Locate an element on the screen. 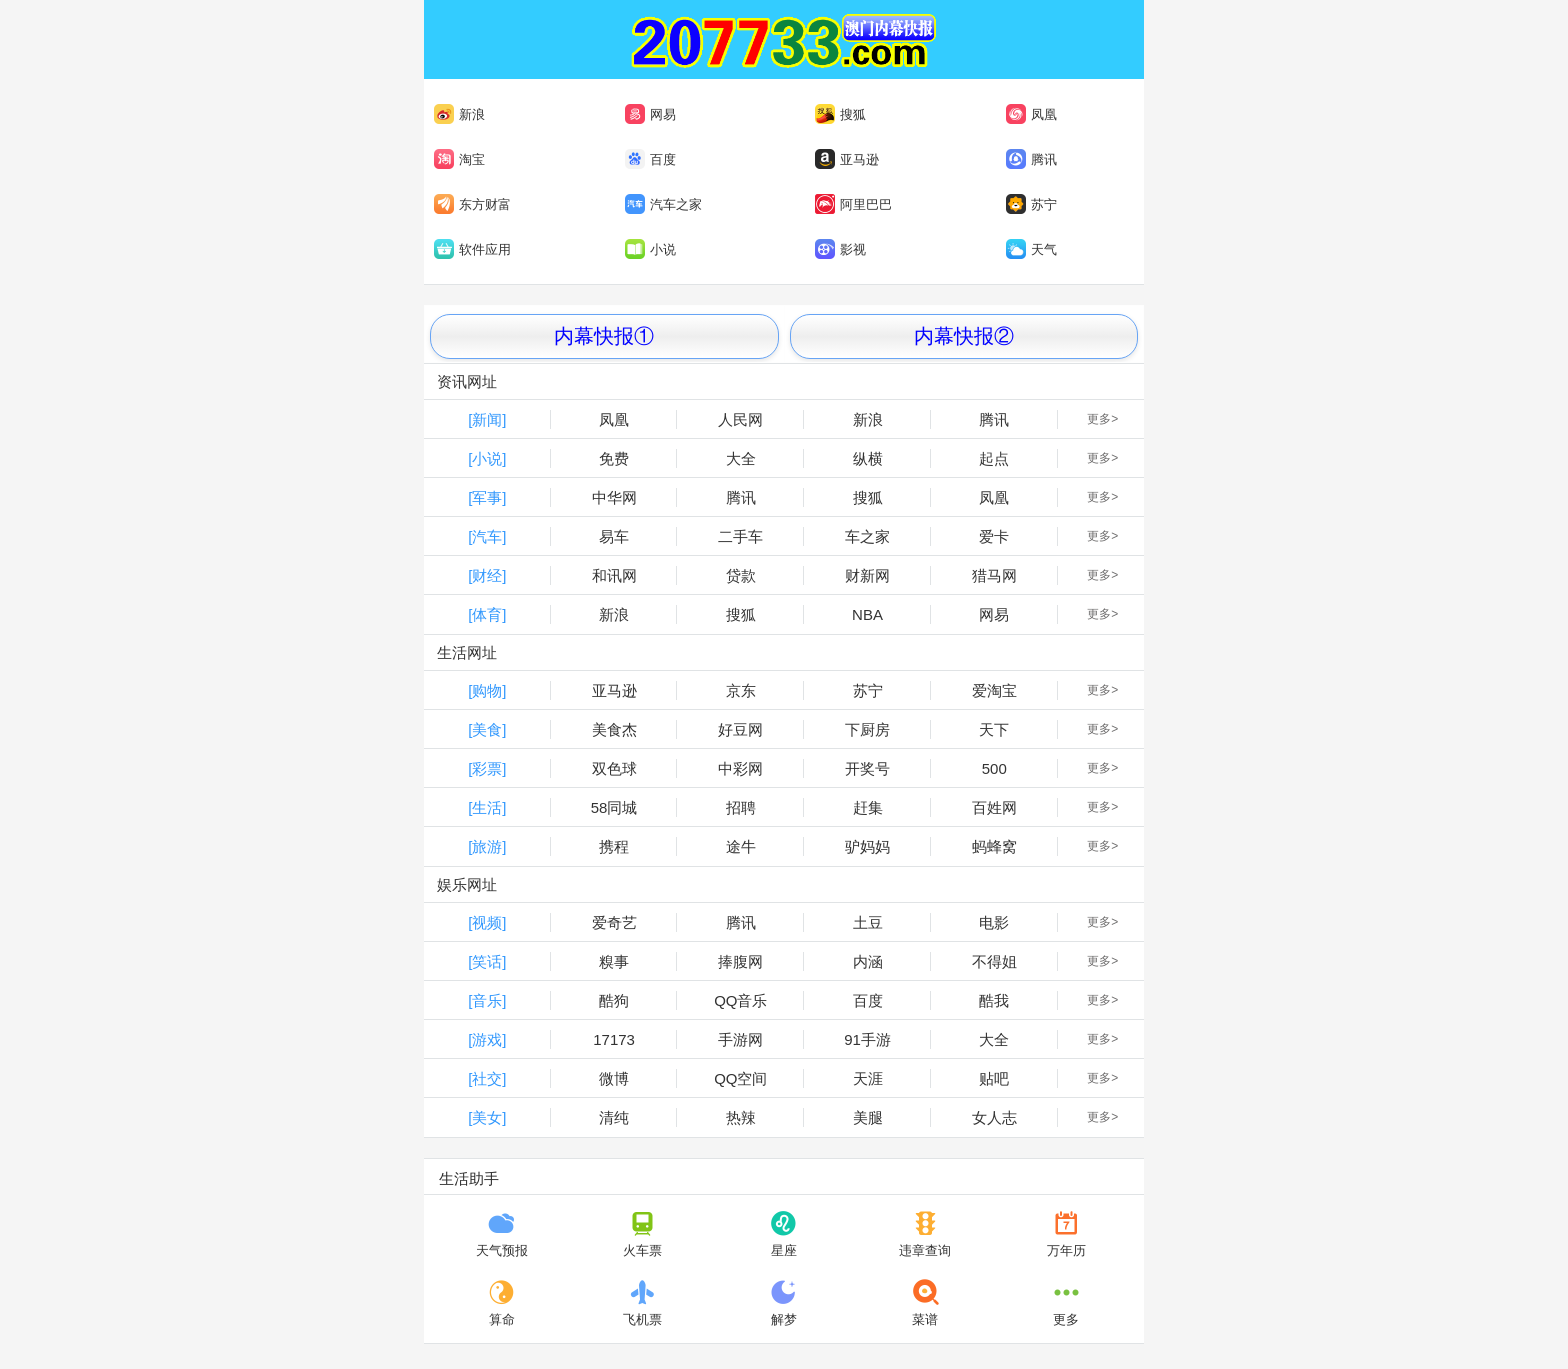  星座 is located at coordinates (783, 1234).